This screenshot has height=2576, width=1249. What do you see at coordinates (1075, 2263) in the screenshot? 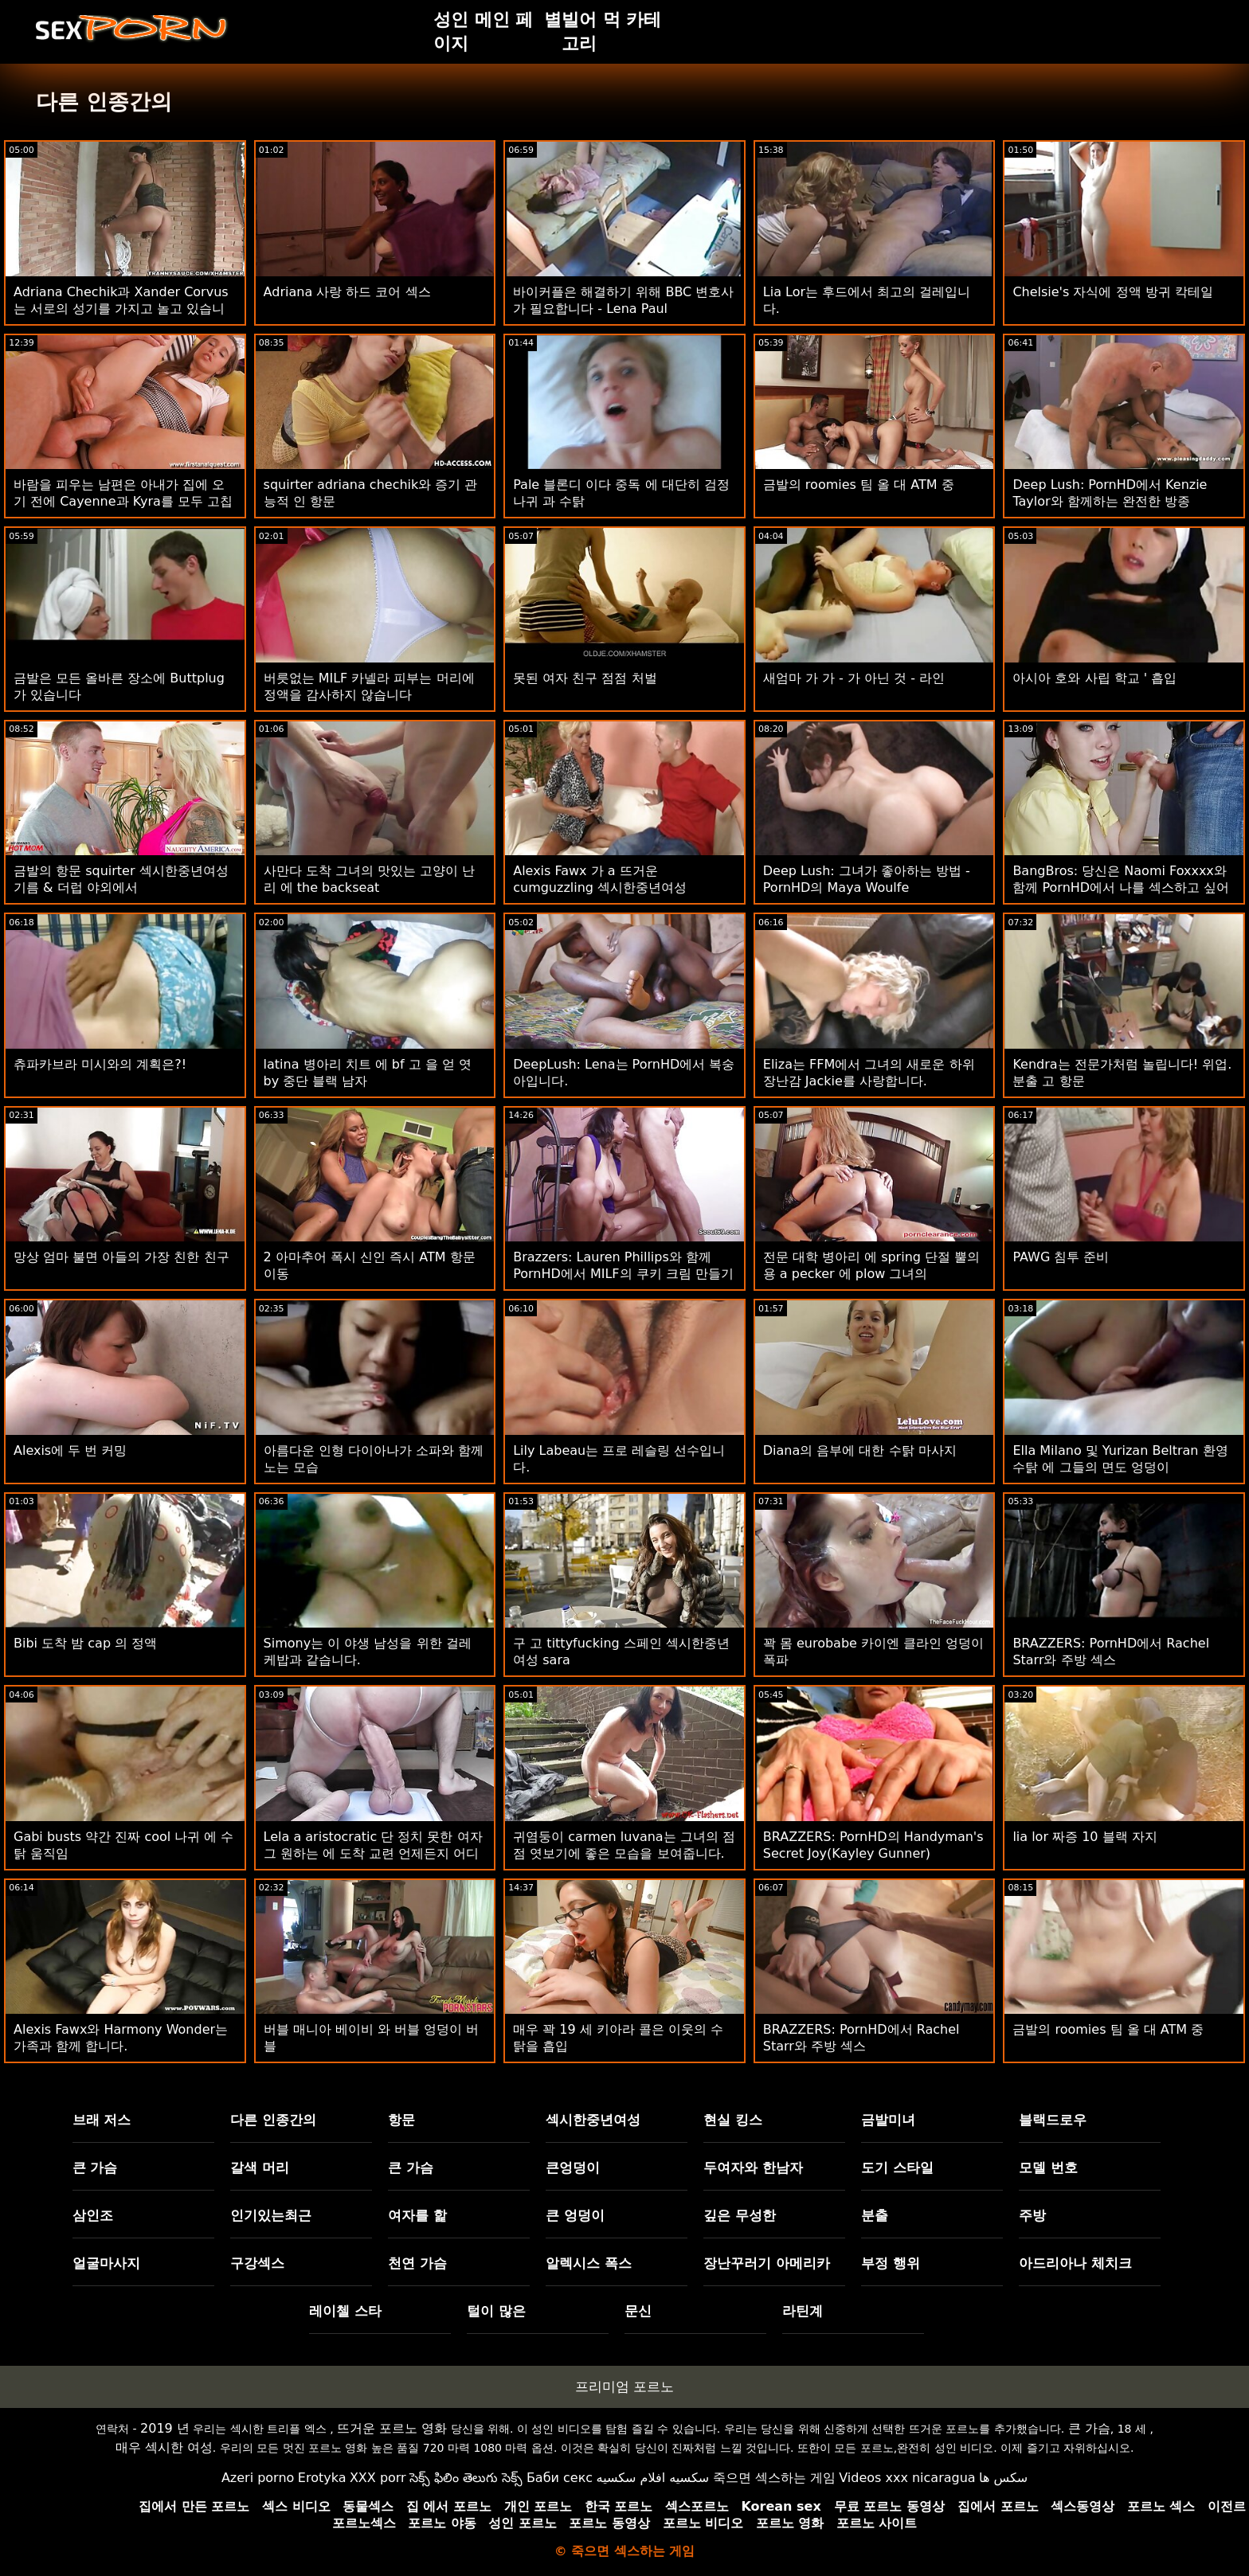
I see `아드리아나 체치크` at bounding box center [1075, 2263].